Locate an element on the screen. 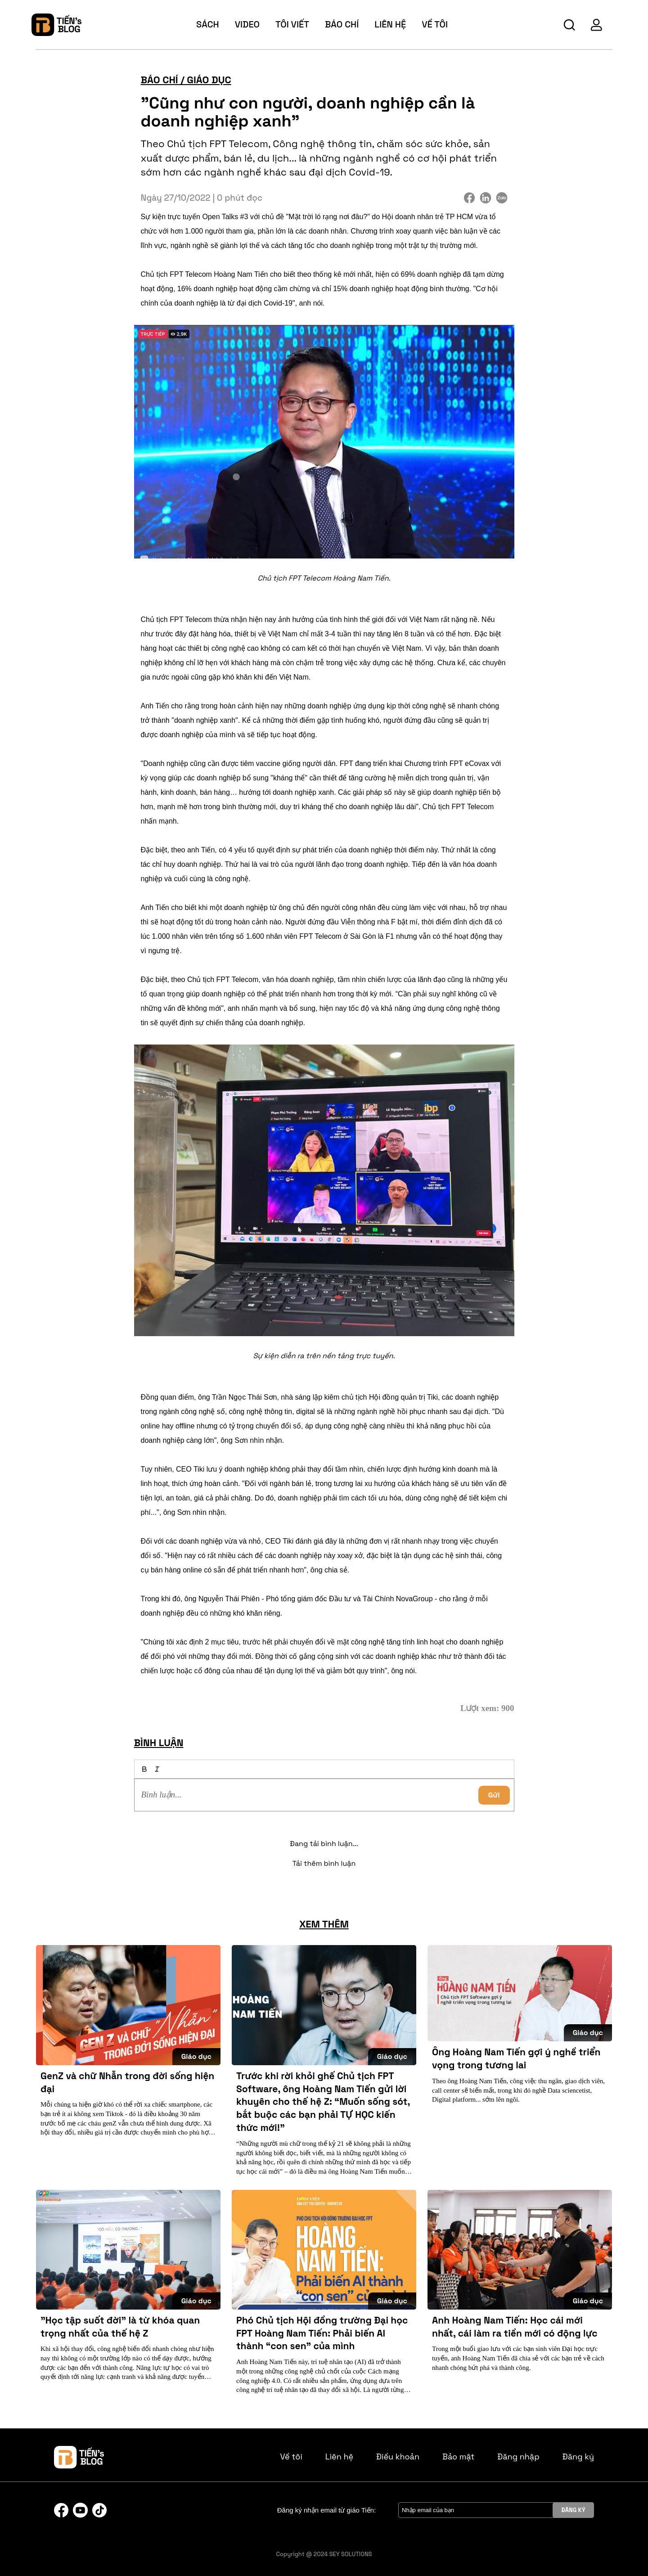 This screenshot has height=2576, width=648. tôi viết is located at coordinates (292, 24).